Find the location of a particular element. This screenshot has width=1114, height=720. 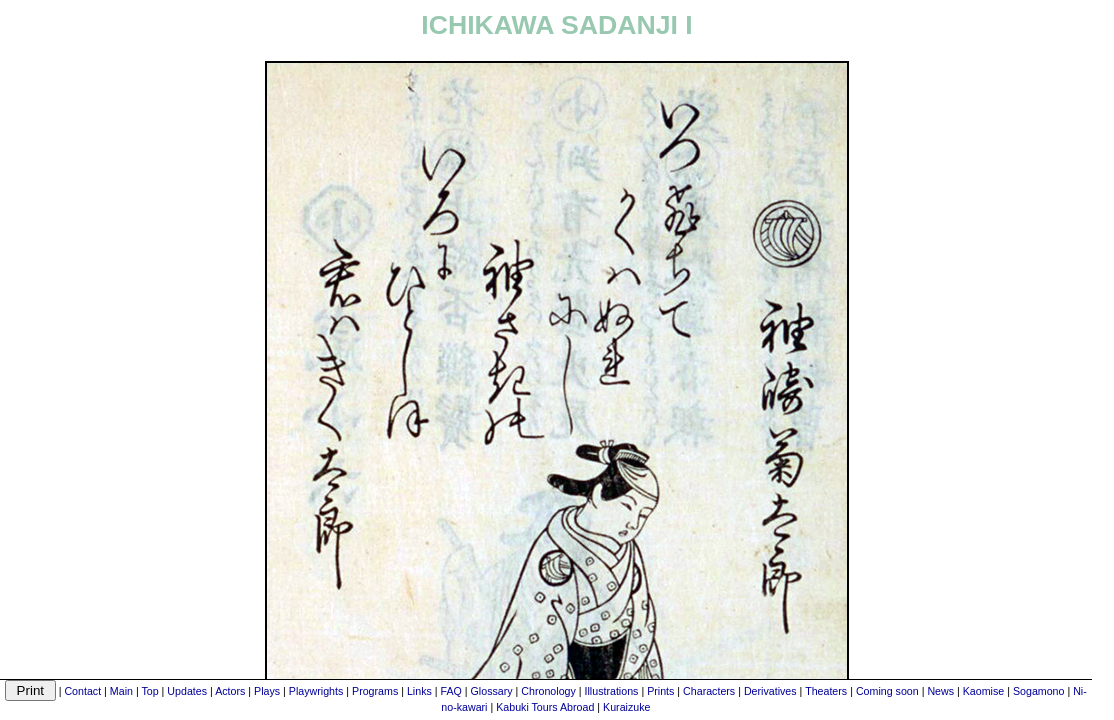

Updates is located at coordinates (187, 691).